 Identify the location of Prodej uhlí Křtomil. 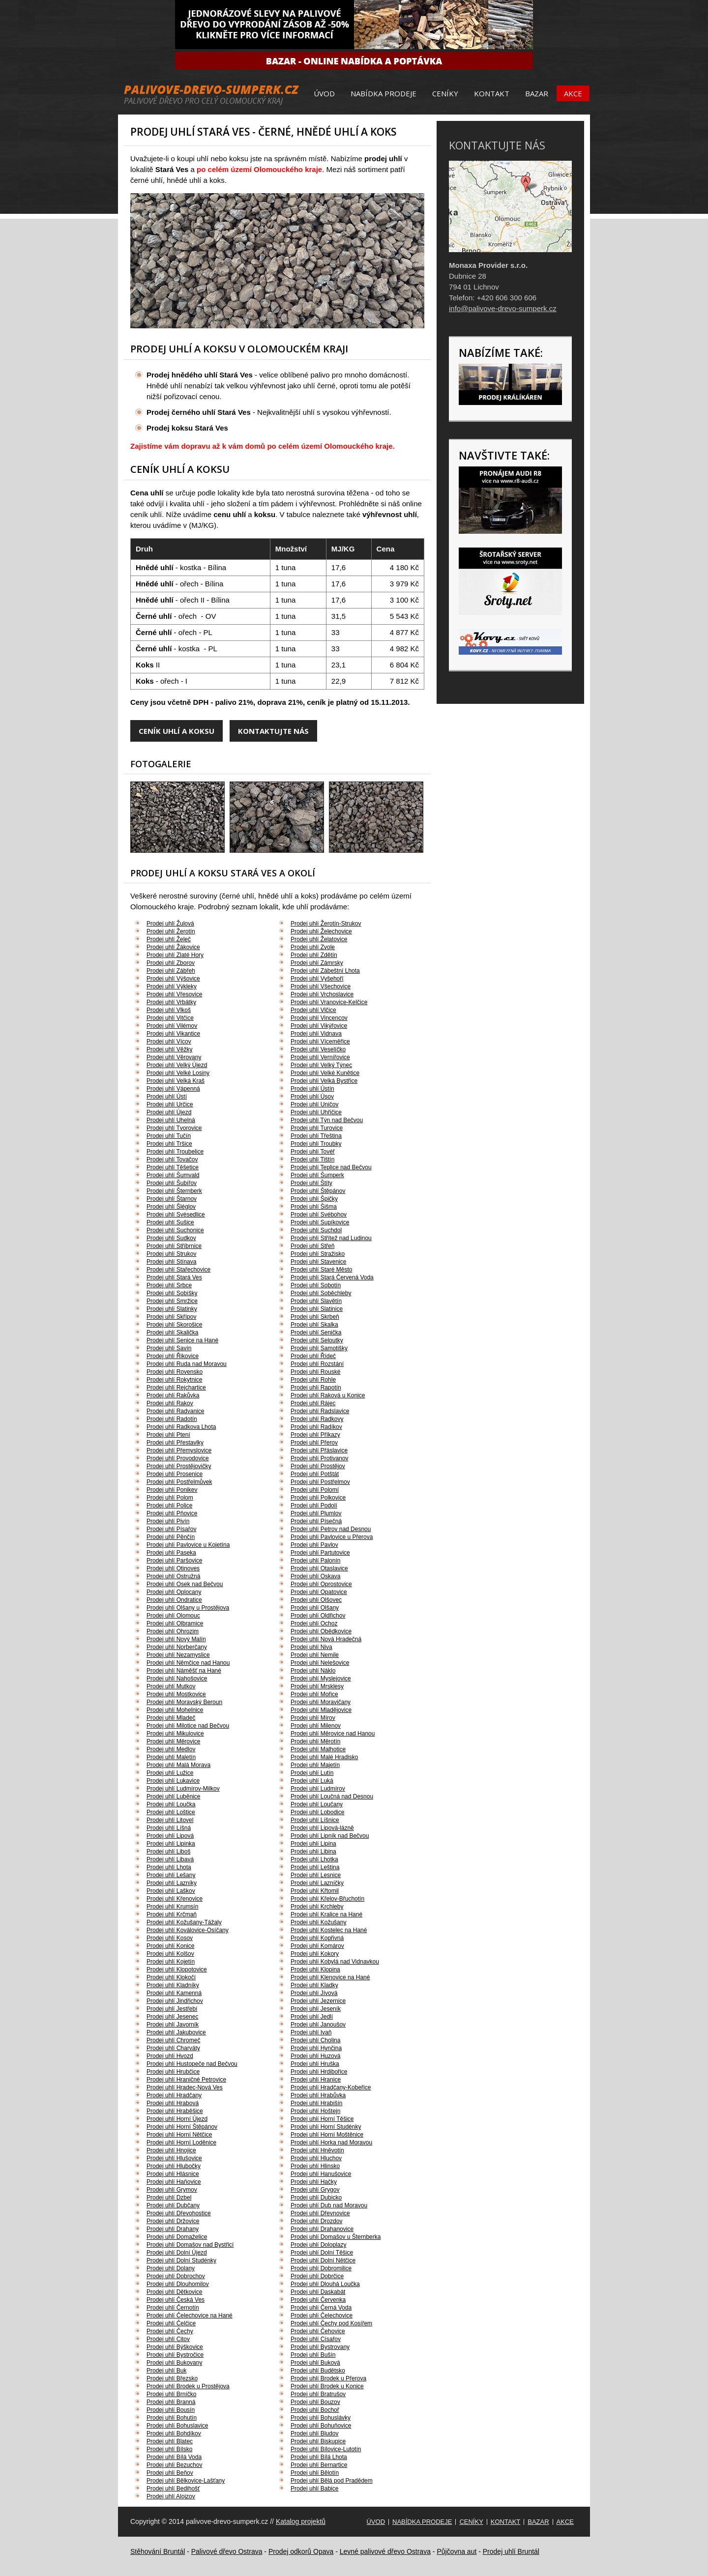
(315, 1890).